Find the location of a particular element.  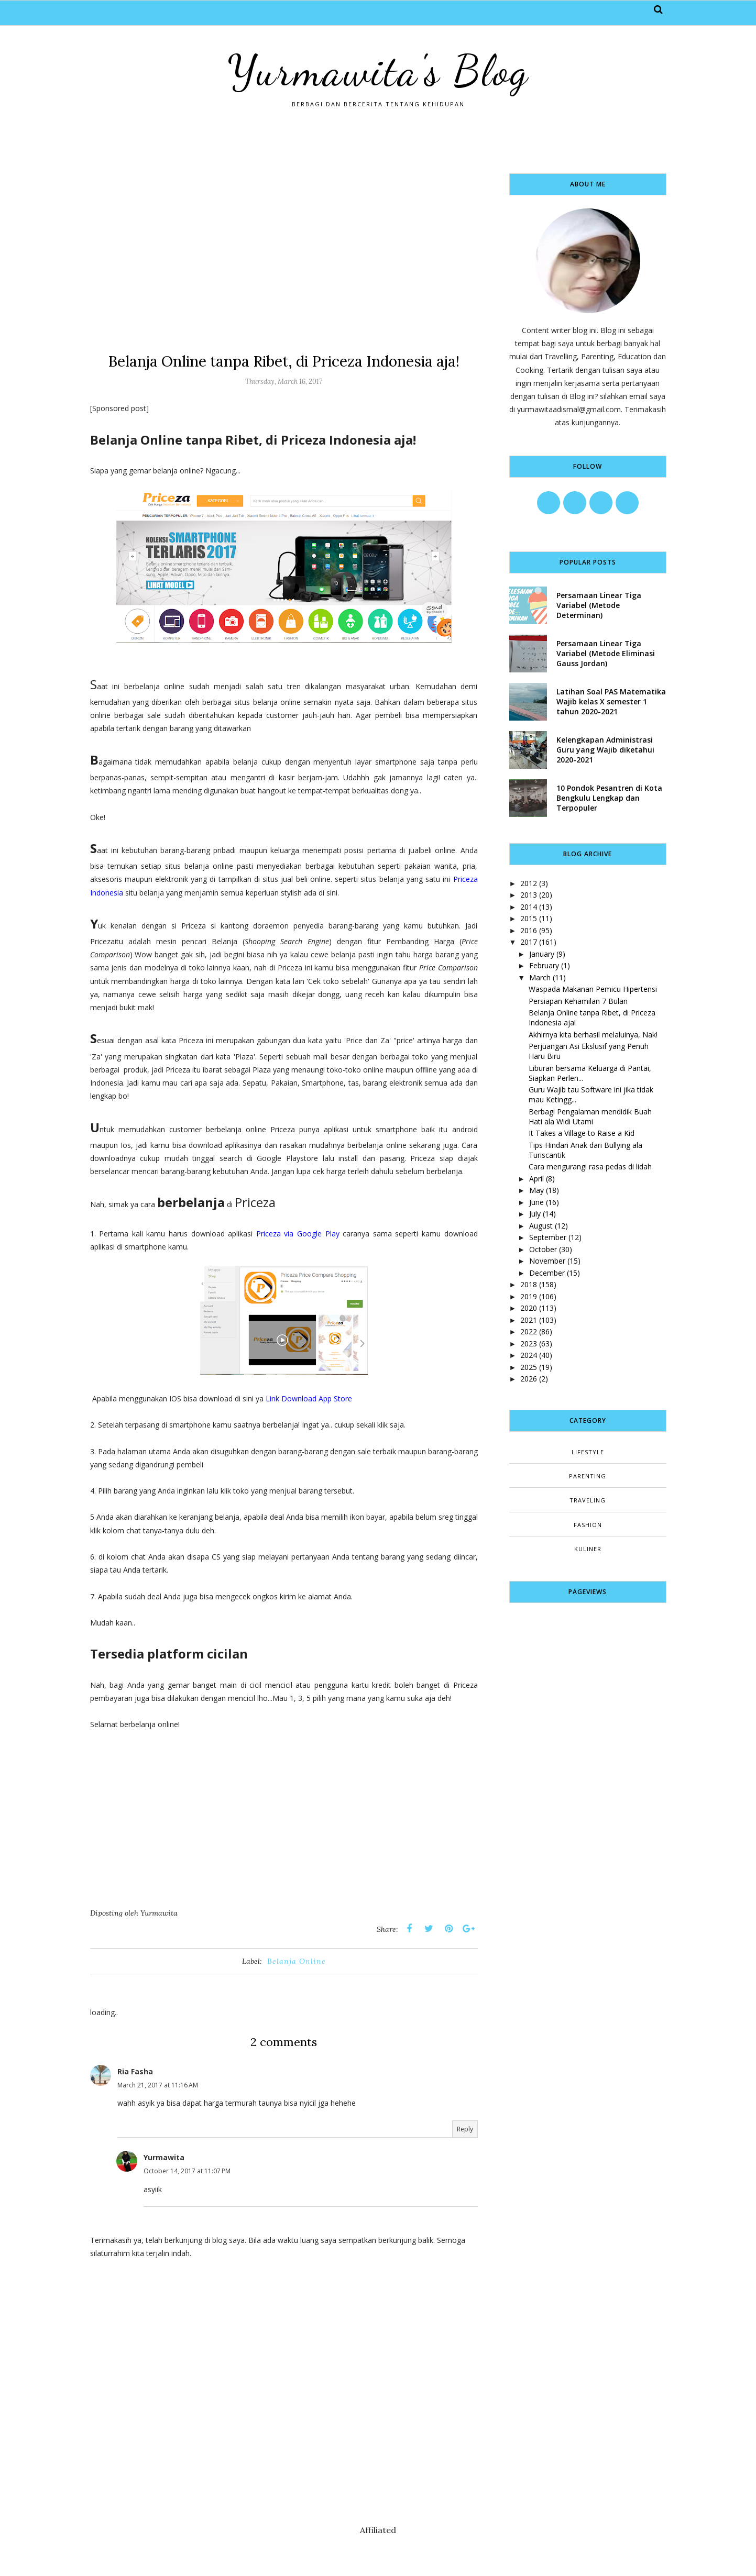

Persamaan Linear Tiga Variabel (Metode Eliminasi Gauss Jordan) is located at coordinates (605, 653).